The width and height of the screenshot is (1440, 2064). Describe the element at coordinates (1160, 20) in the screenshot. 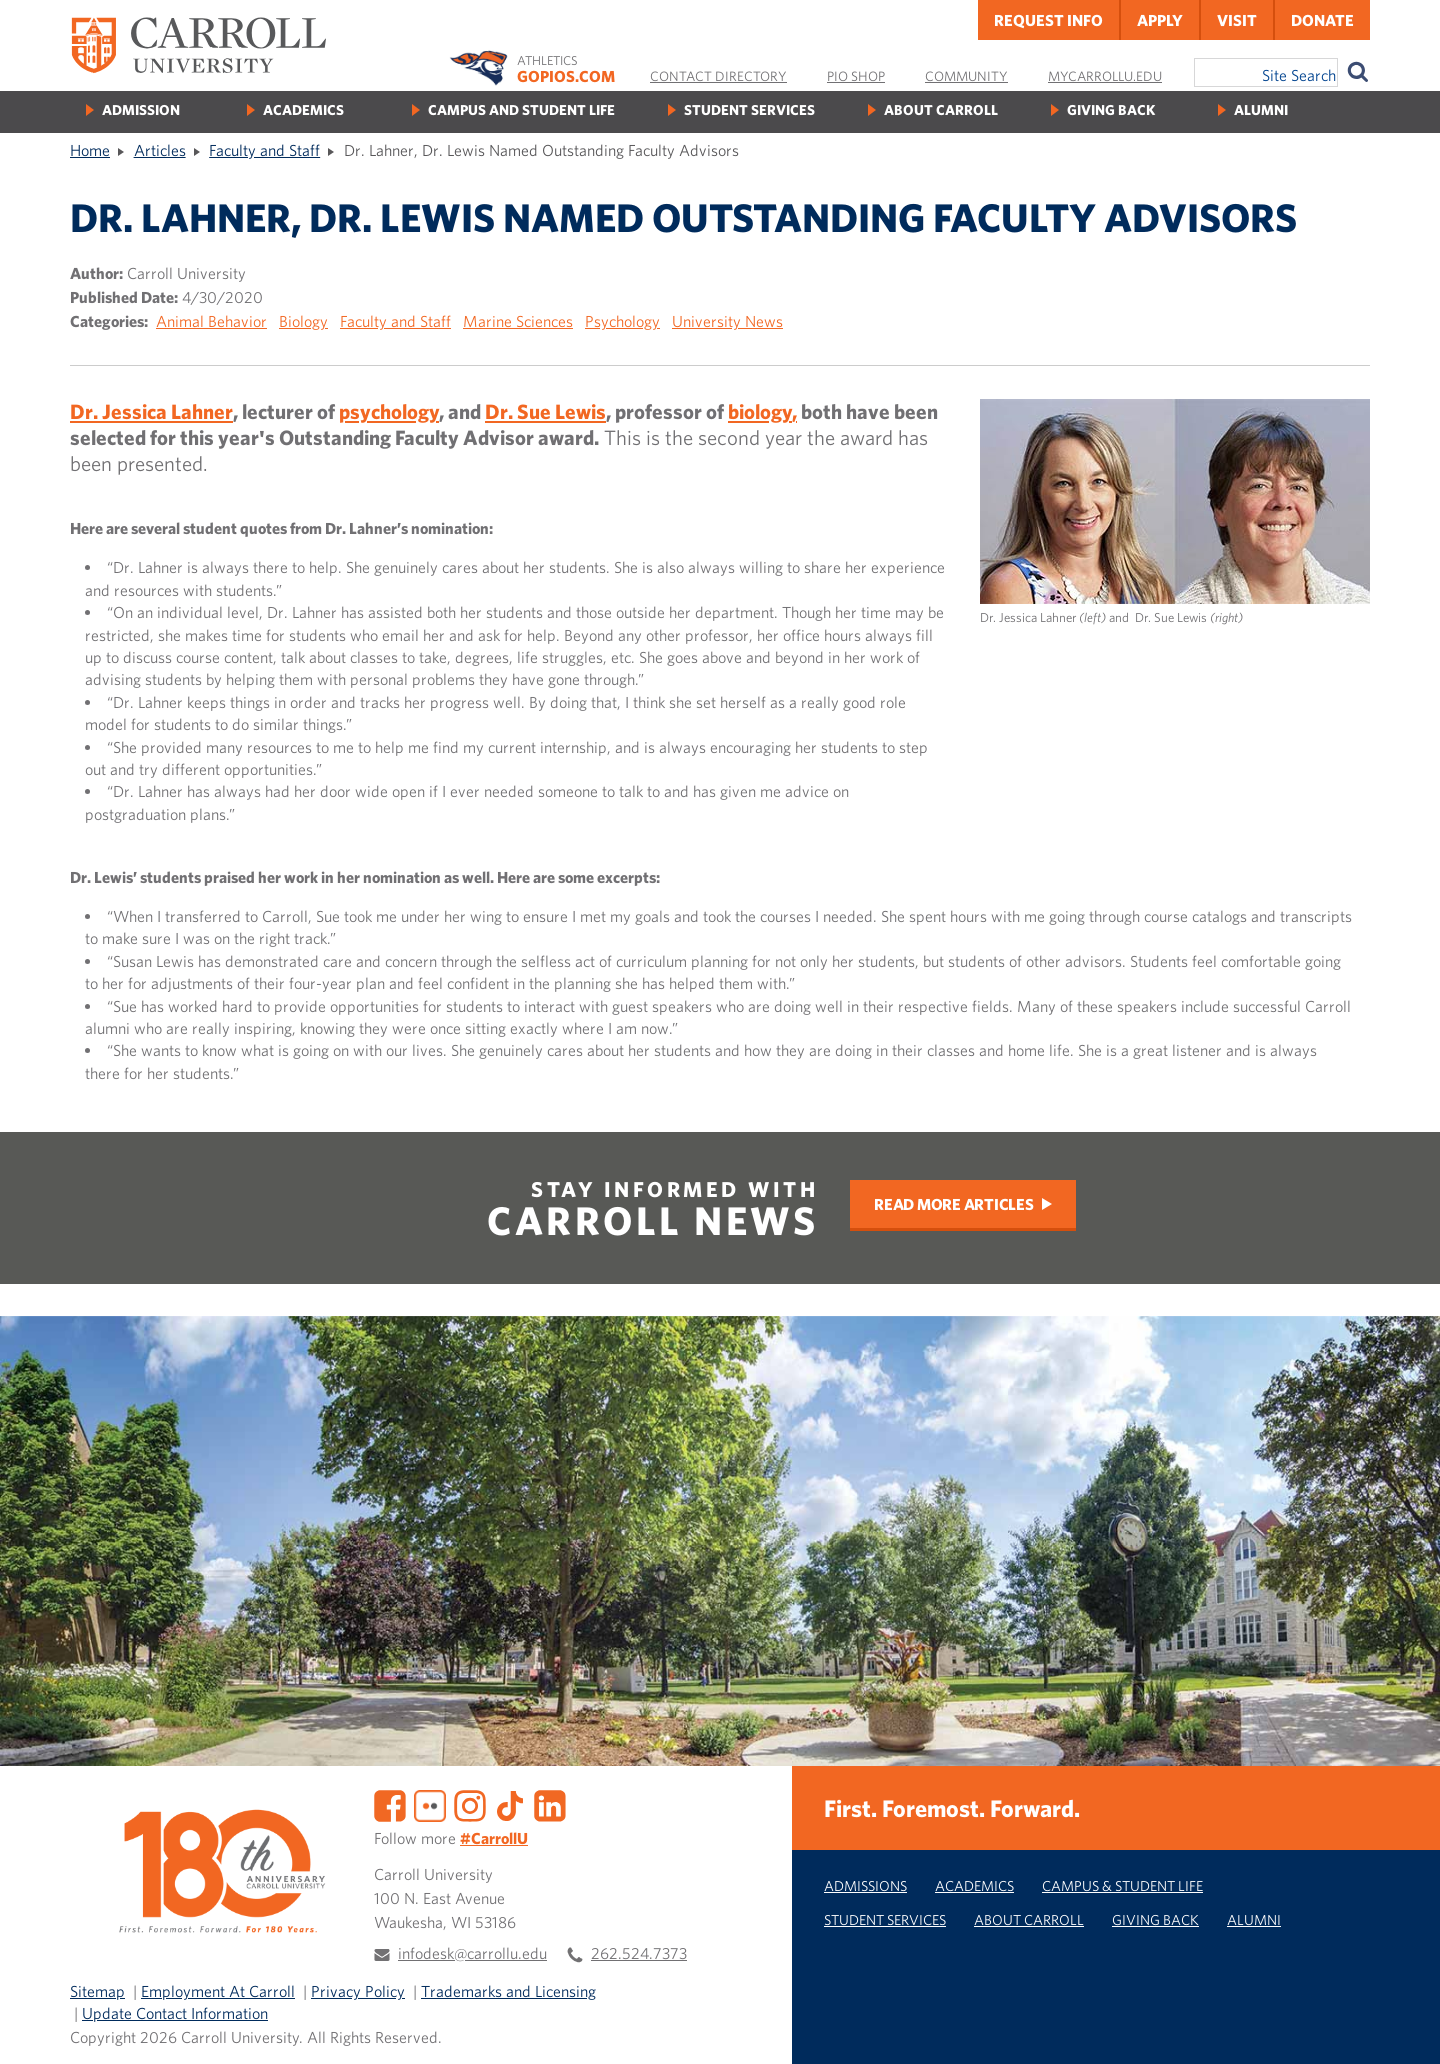

I see `Apply` at that location.